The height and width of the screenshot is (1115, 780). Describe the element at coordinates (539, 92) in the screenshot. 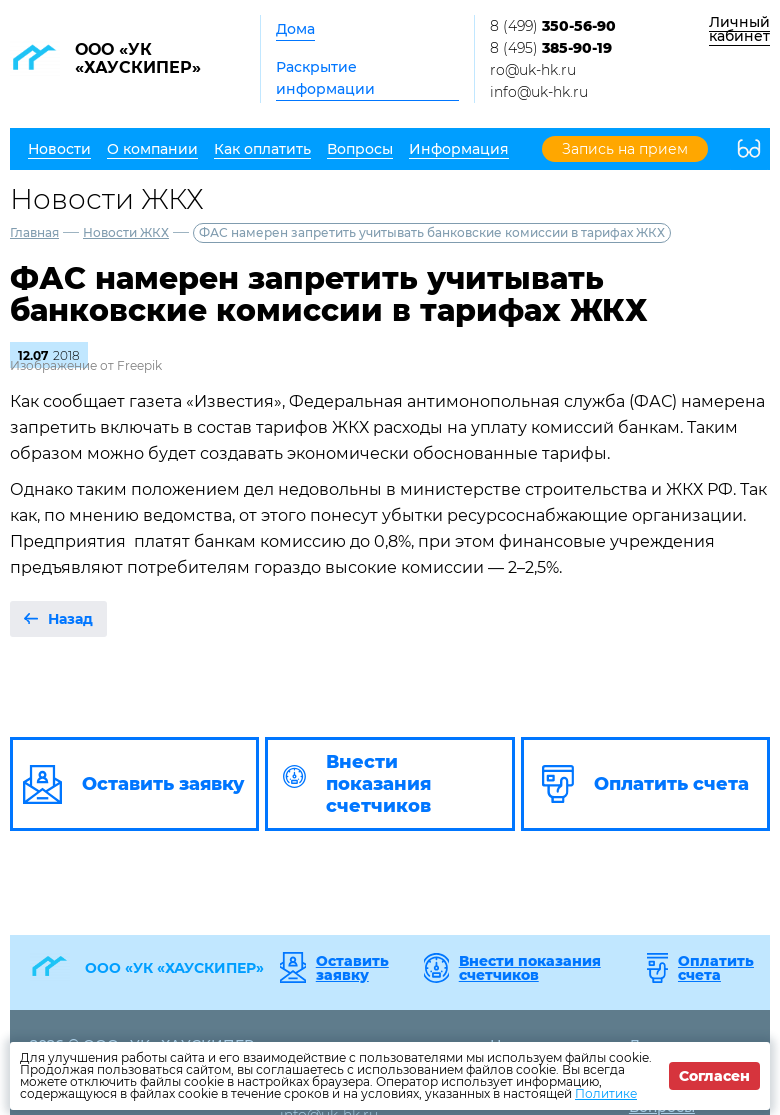

I see `info@uk-hk.ru` at that location.